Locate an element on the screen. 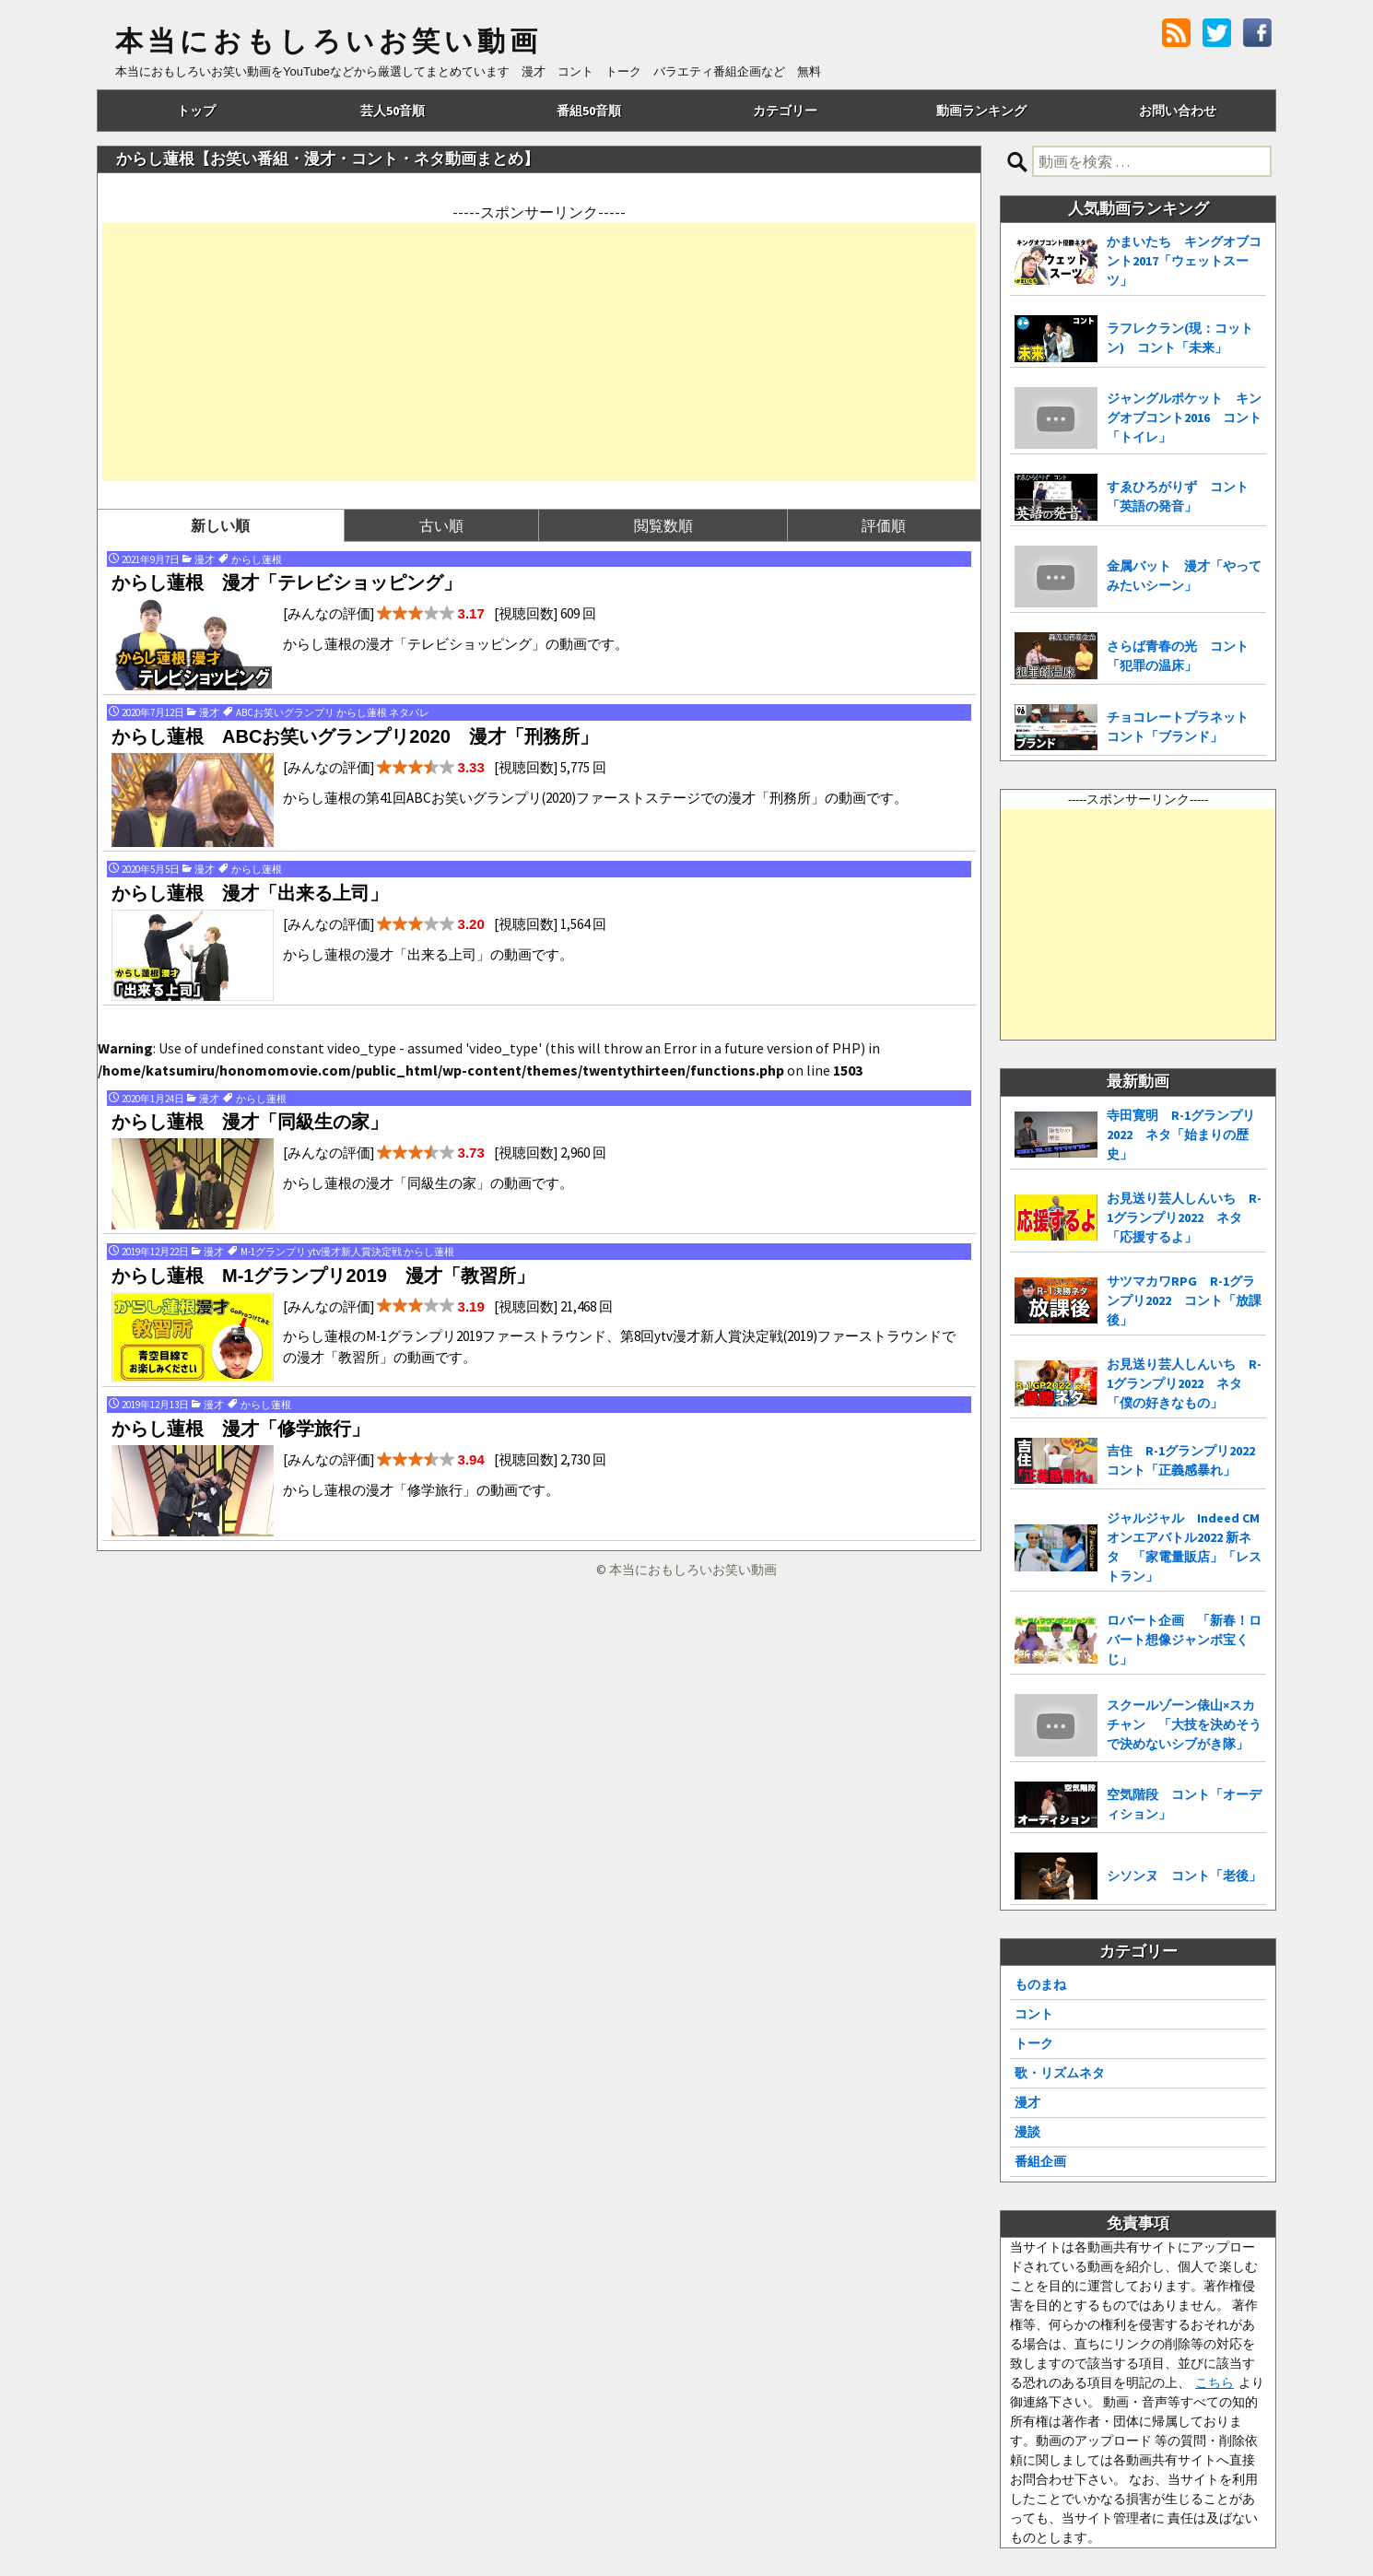  評価順 is located at coordinates (884, 525).